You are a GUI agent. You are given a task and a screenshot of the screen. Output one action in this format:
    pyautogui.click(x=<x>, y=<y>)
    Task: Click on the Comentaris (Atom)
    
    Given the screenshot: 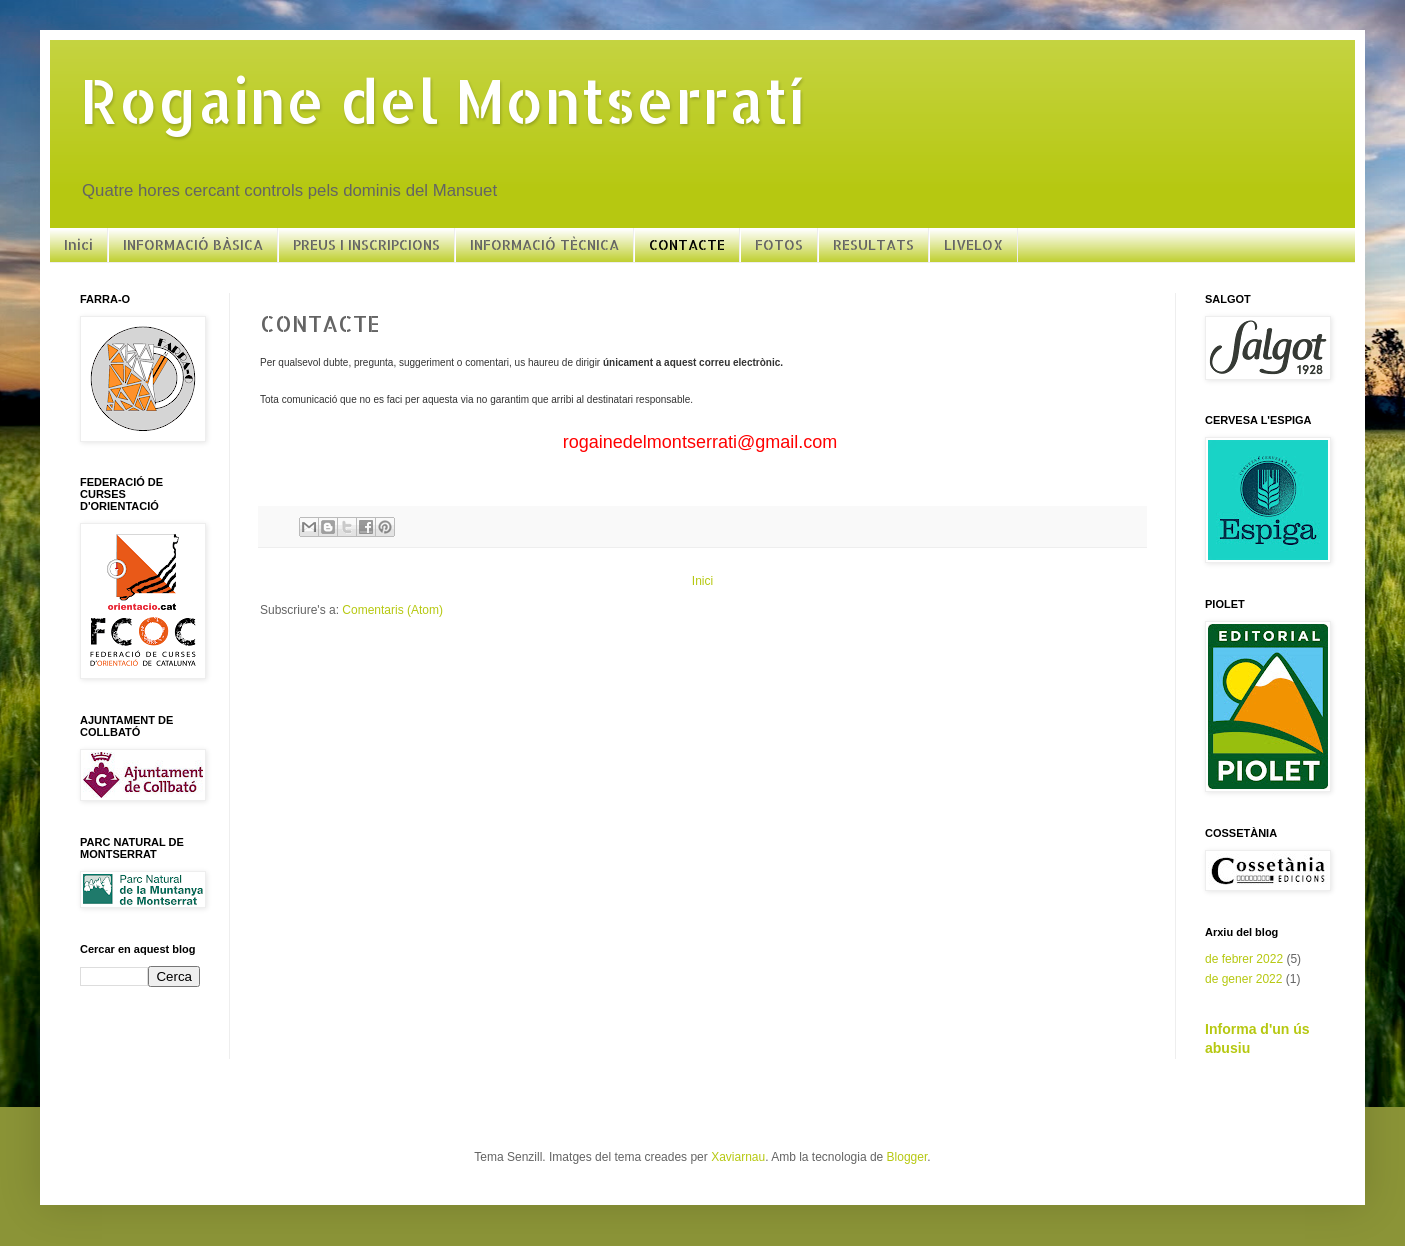 What is the action you would take?
    pyautogui.click(x=392, y=610)
    